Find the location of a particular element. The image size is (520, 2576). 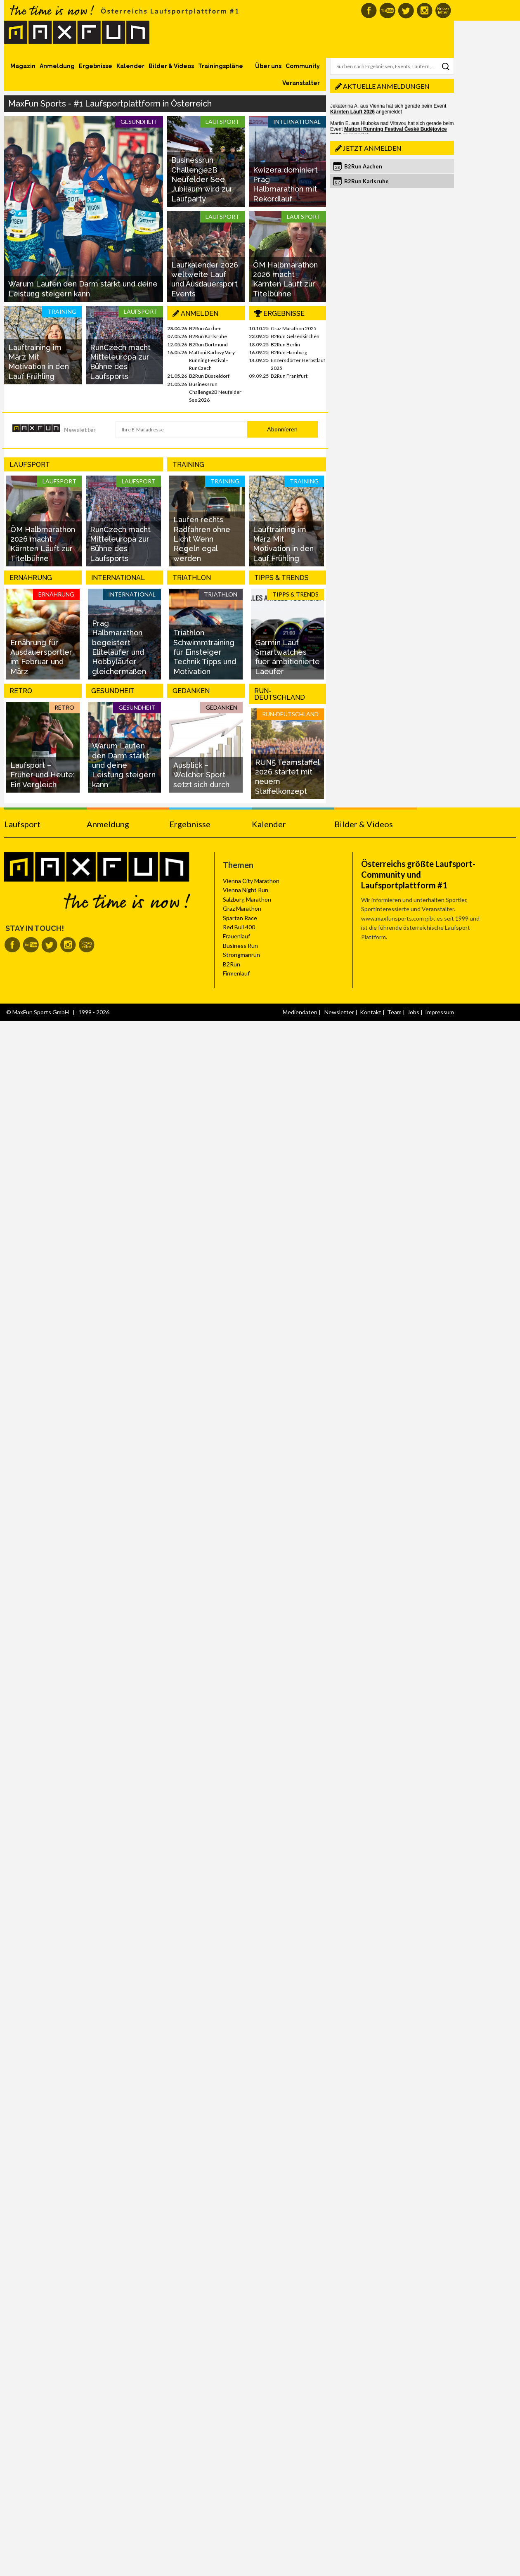

B2Run Dortmund is located at coordinates (208, 344).